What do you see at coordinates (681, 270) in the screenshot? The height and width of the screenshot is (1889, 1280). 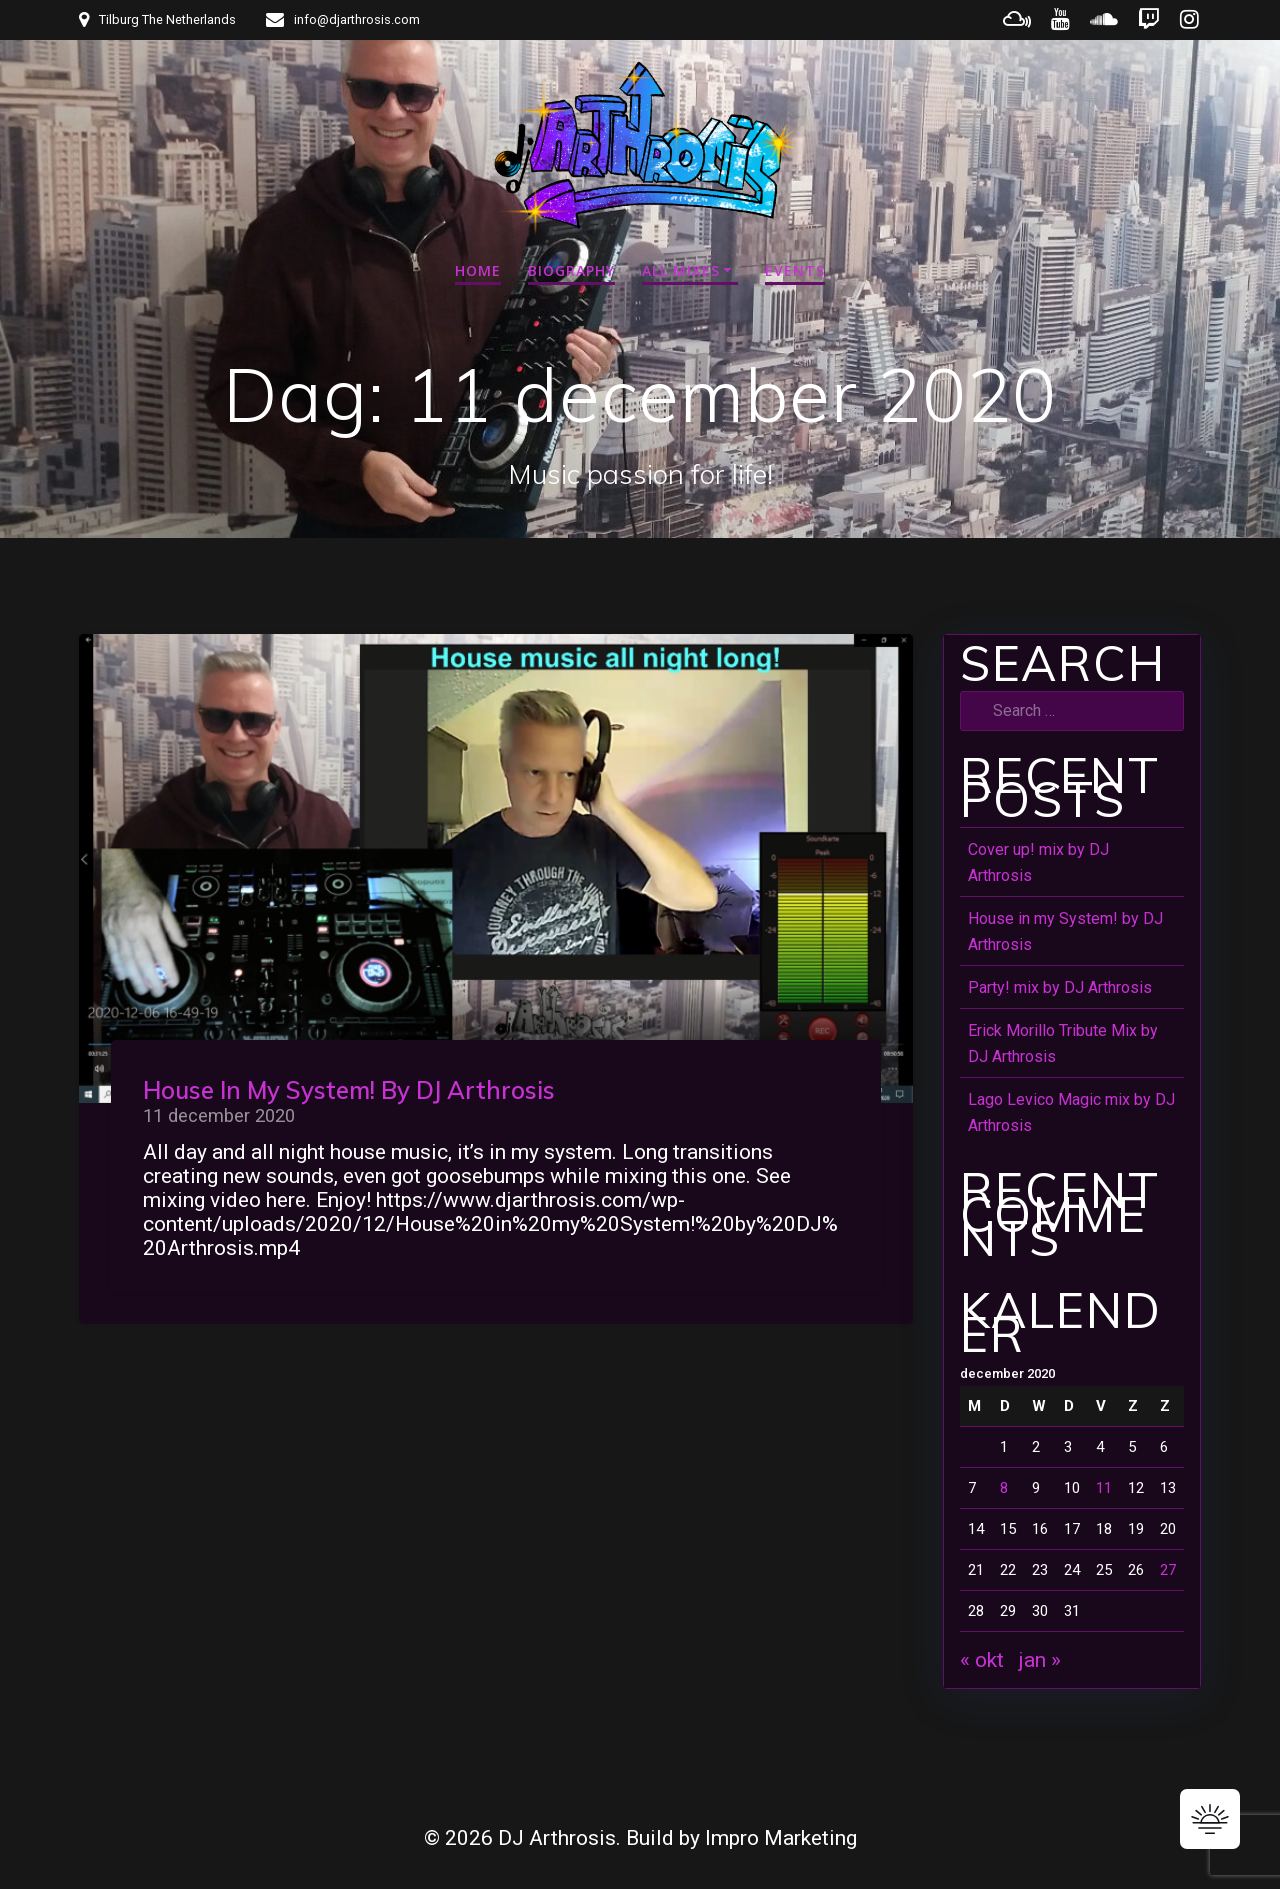 I see `All mixes` at bounding box center [681, 270].